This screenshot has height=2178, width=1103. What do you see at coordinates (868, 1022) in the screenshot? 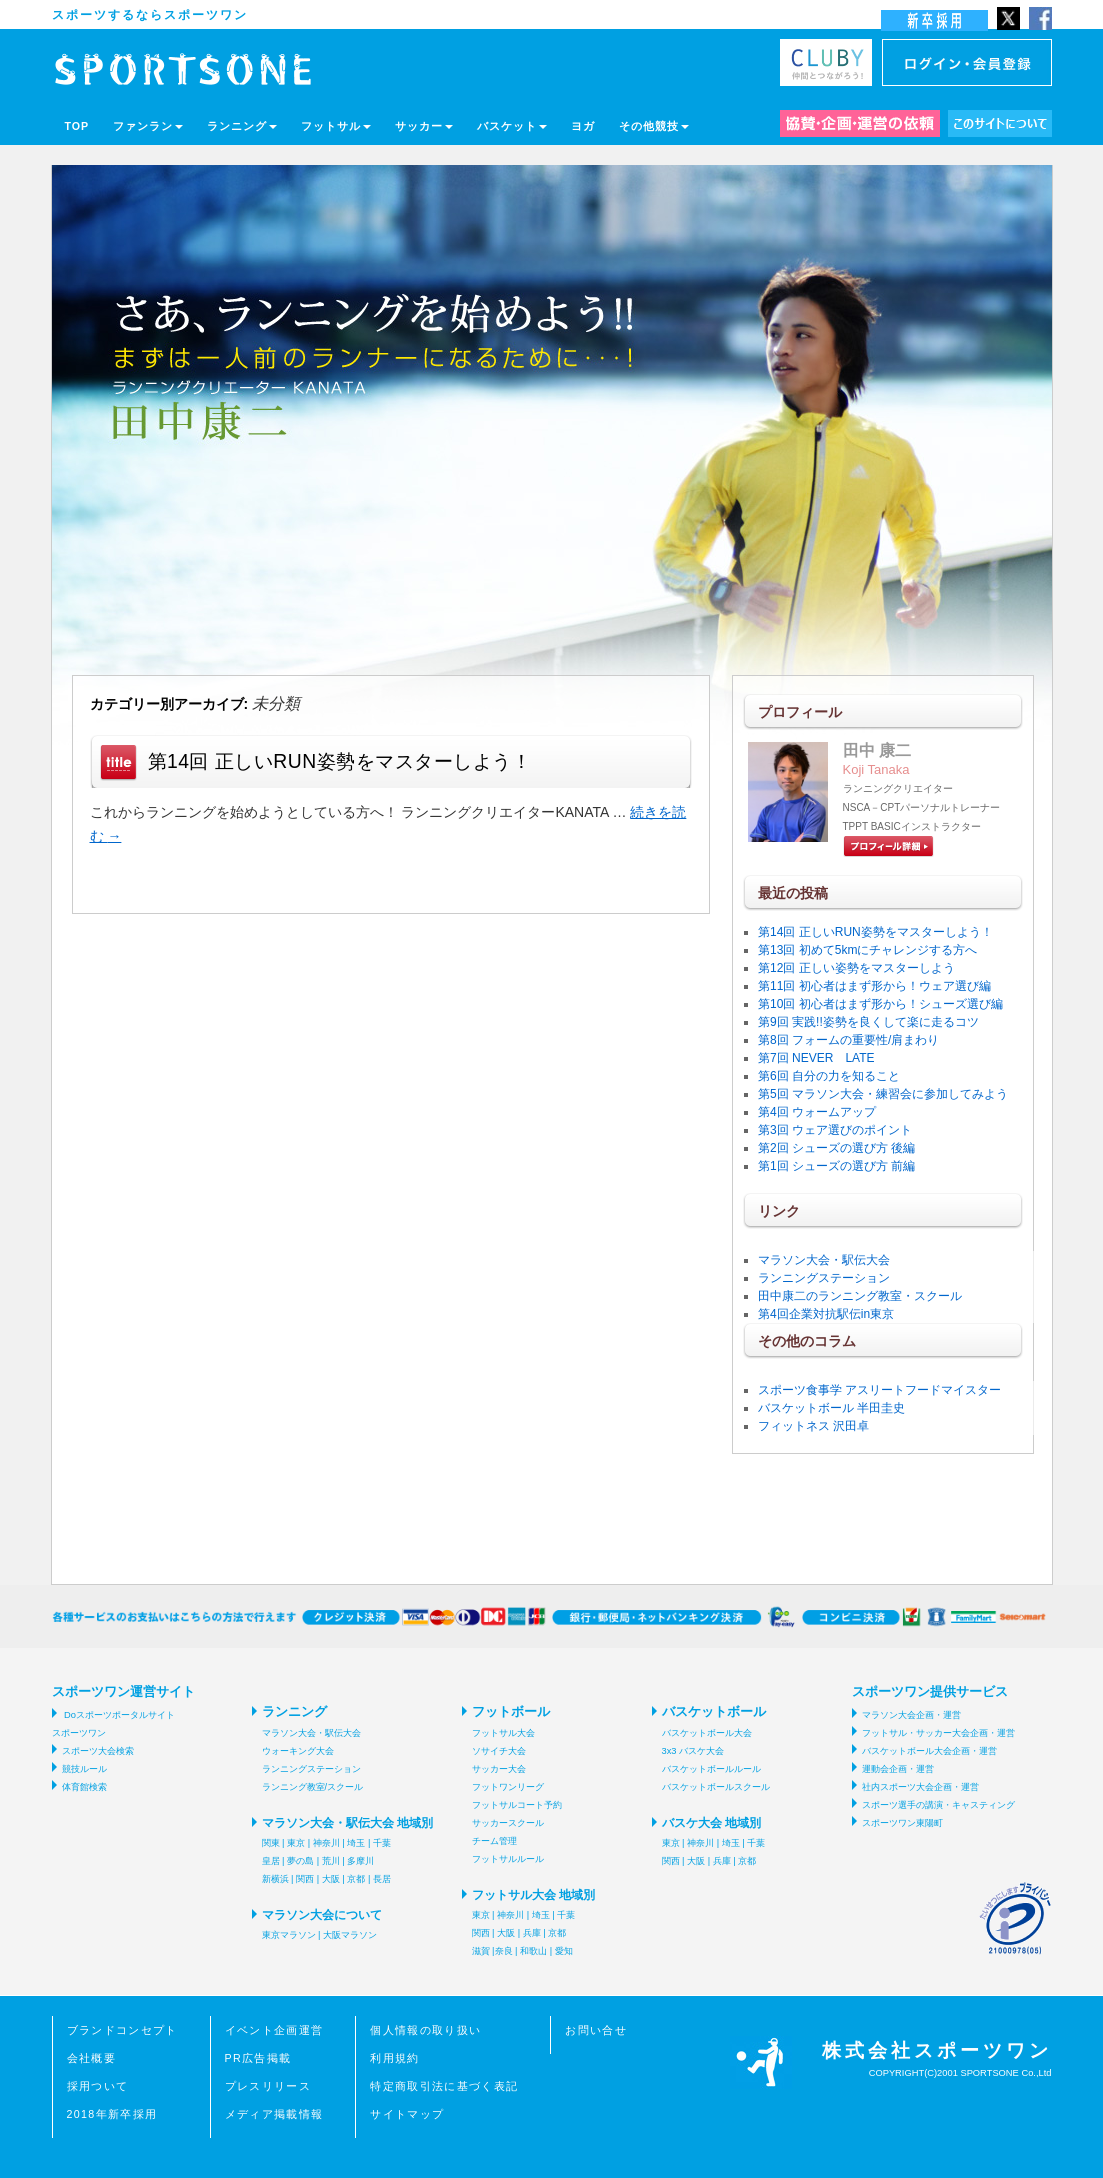
I see `第9回 実践!!姿勢を良くして楽に走るコツ` at bounding box center [868, 1022].